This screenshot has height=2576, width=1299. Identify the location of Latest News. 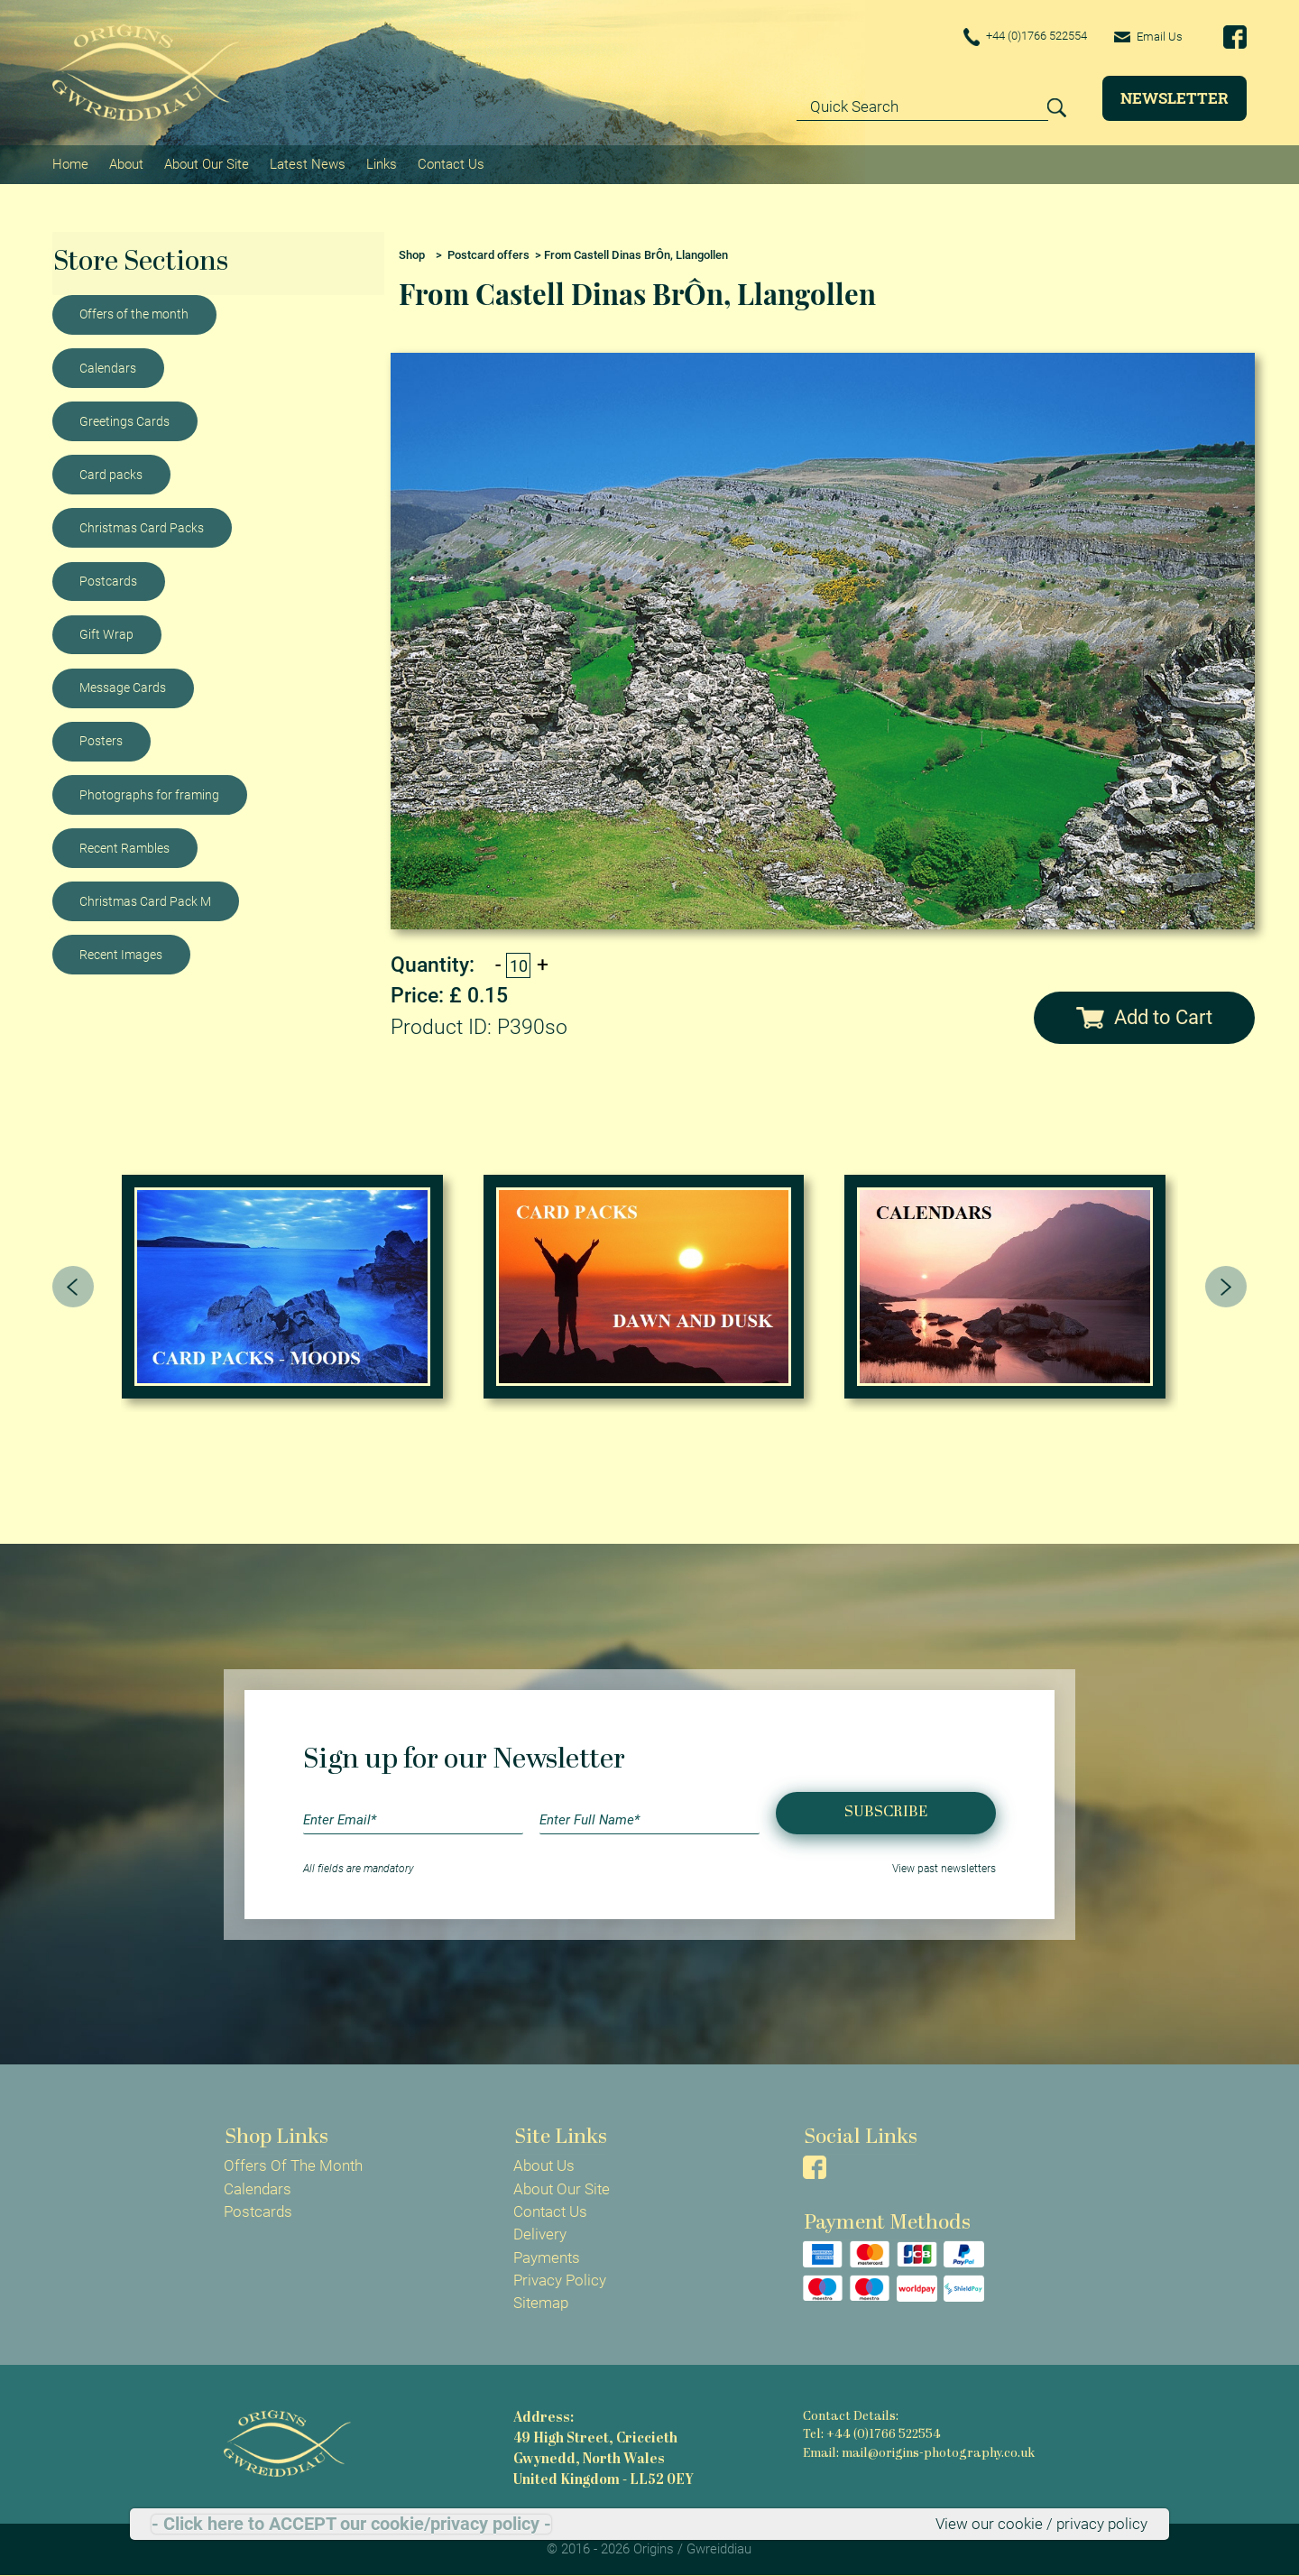
(307, 163).